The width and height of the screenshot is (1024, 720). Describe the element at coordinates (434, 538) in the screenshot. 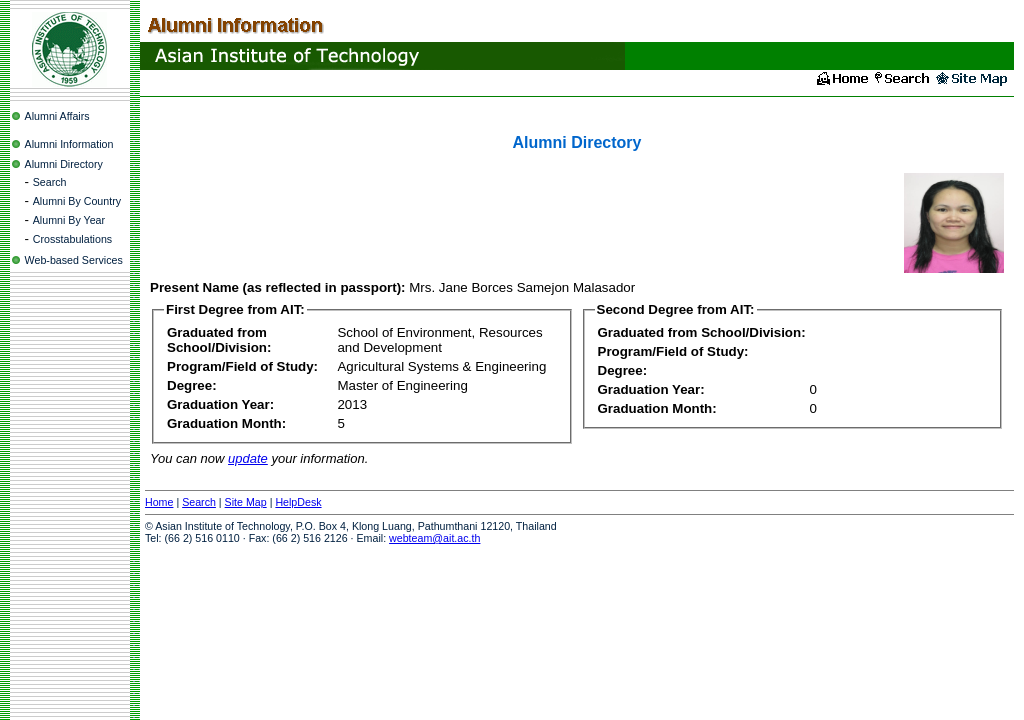

I see `webteam@ait.ac.th` at that location.